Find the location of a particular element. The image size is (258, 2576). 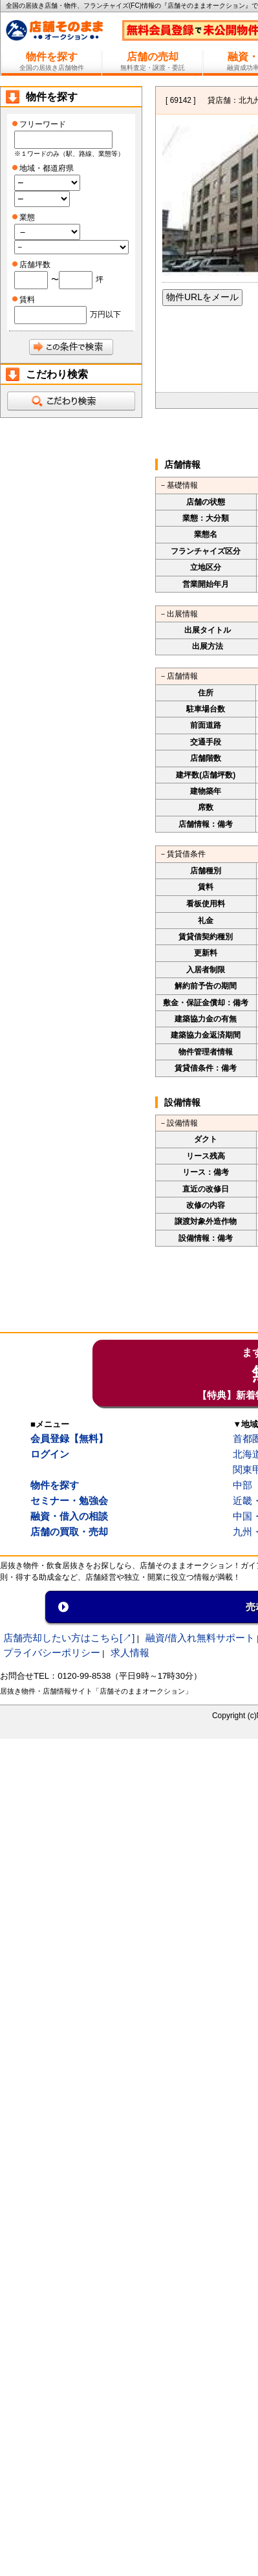

求人情報 is located at coordinates (130, 1652).